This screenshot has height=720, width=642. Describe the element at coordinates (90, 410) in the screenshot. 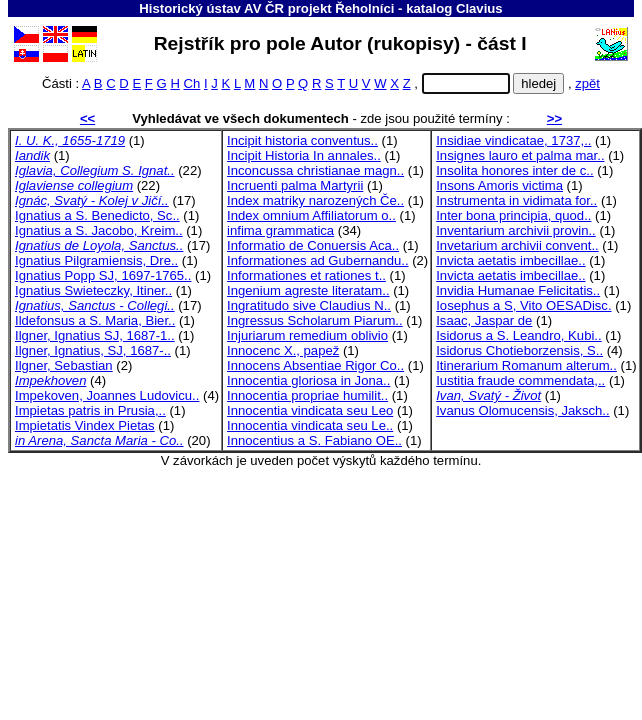

I see `Impietas patris in Prusia,..` at that location.